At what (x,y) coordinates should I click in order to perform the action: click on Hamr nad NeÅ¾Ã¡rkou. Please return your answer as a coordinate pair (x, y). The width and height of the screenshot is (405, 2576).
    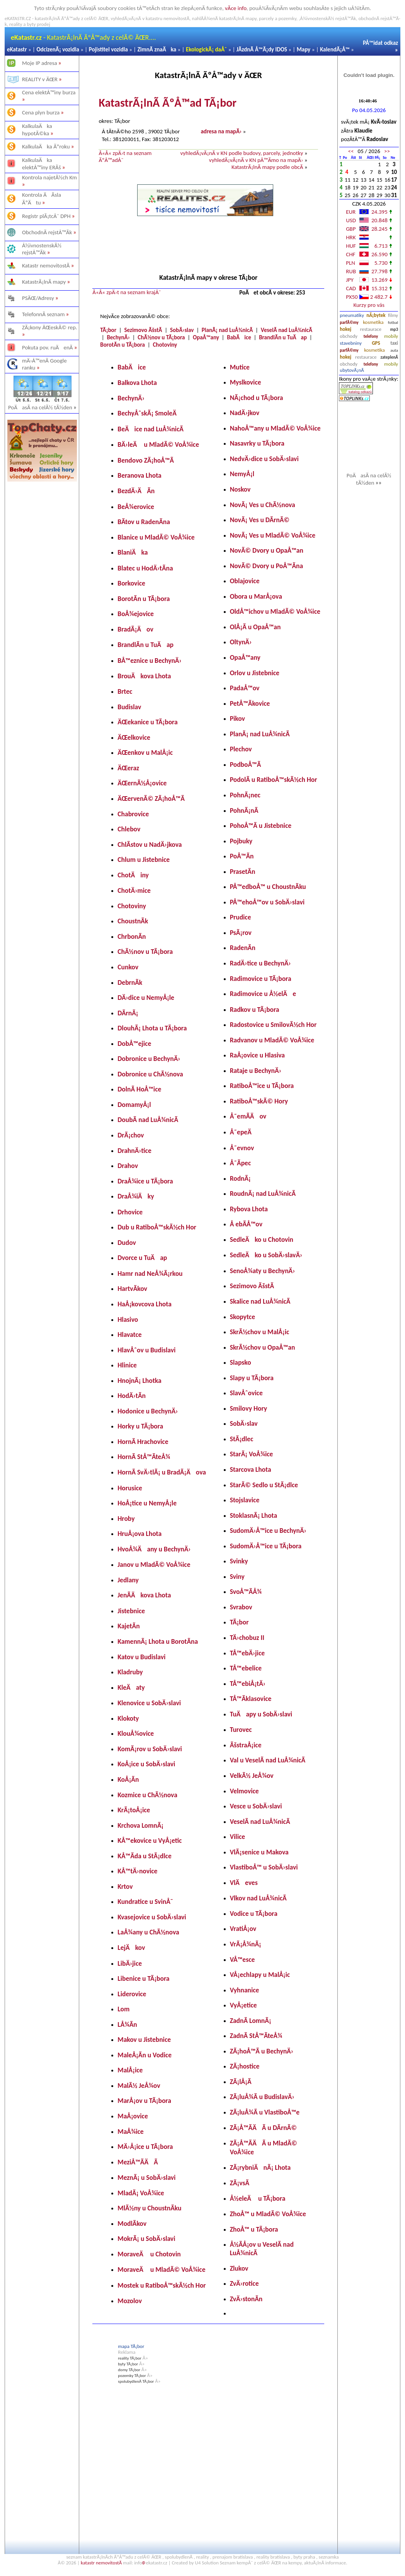
    Looking at the image, I should click on (149, 1273).